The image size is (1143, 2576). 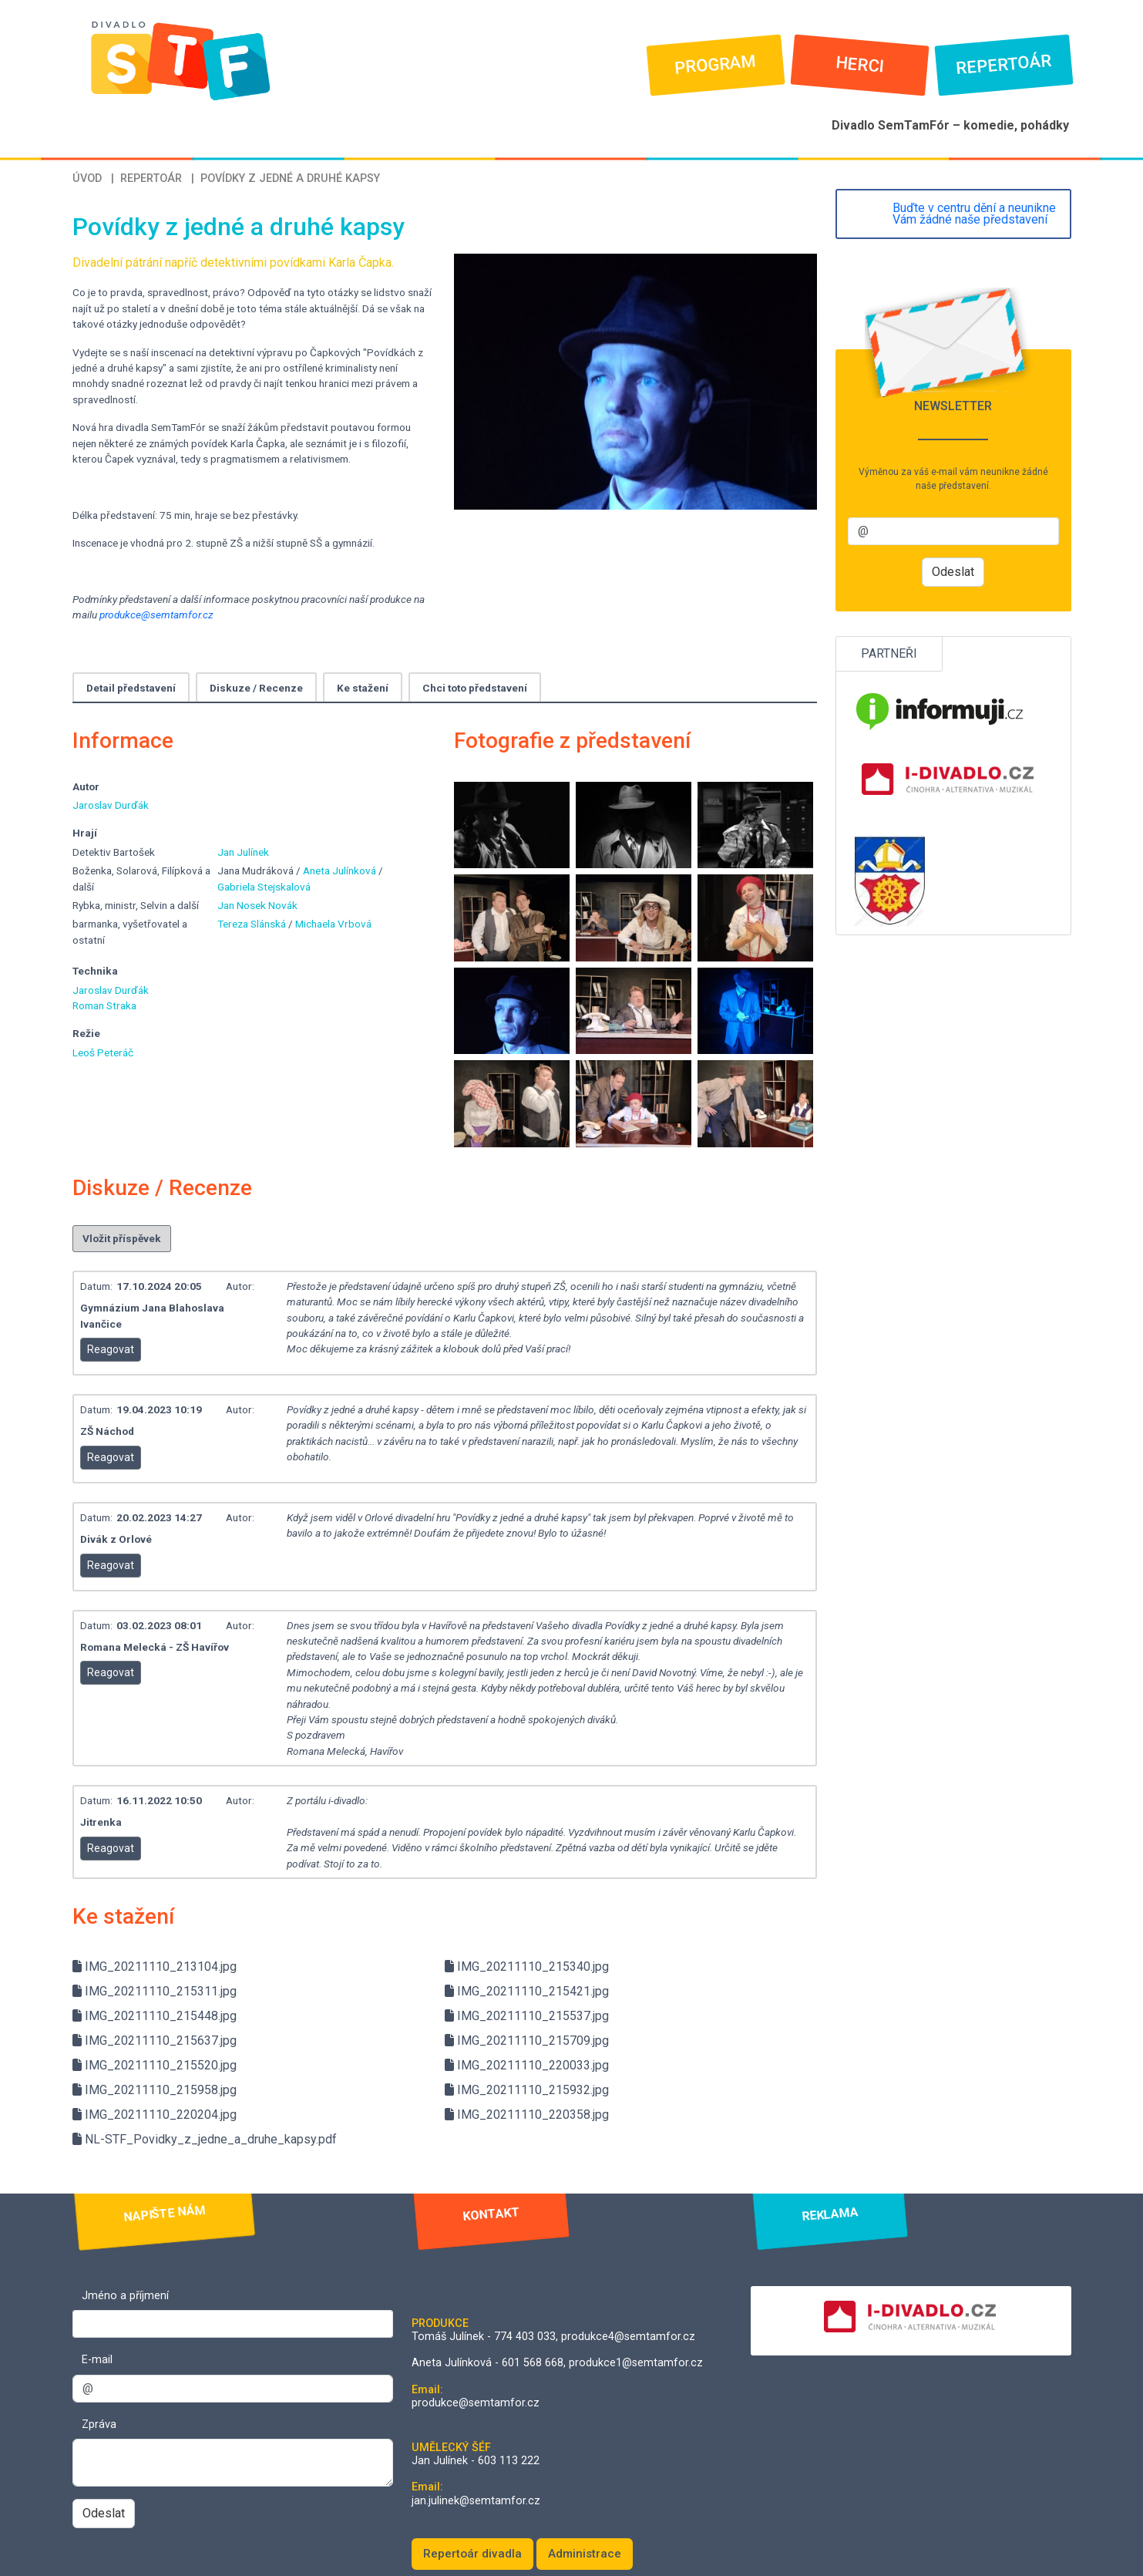 What do you see at coordinates (125, 2295) in the screenshot?
I see `Jméno a příjmení` at bounding box center [125, 2295].